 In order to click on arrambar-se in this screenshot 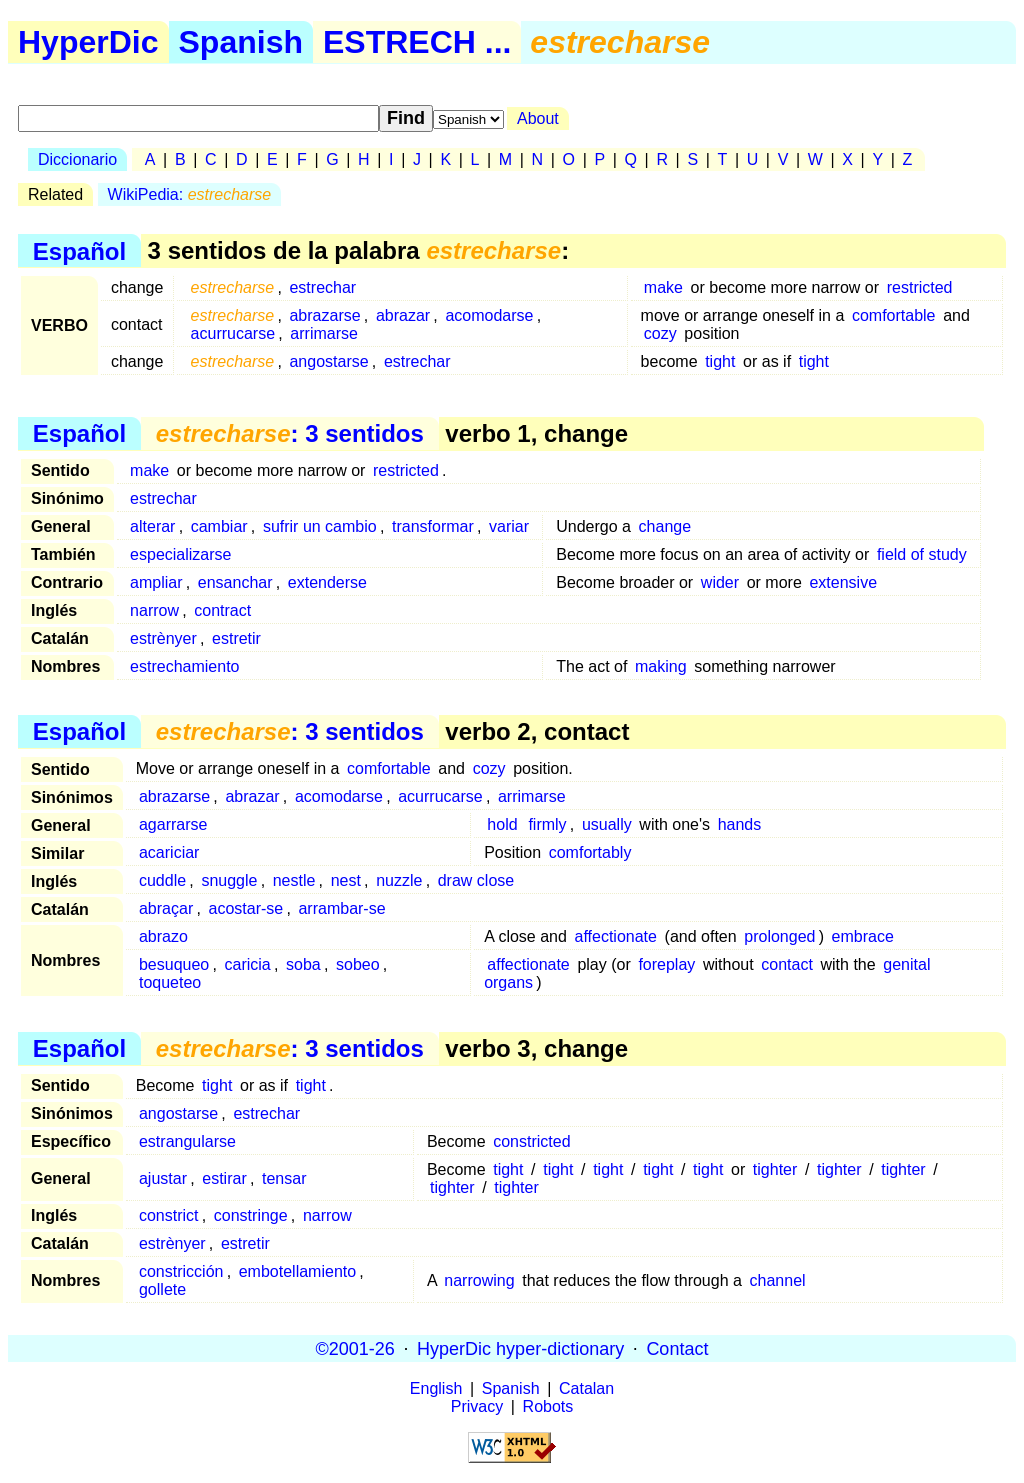, I will do `click(341, 908)`.